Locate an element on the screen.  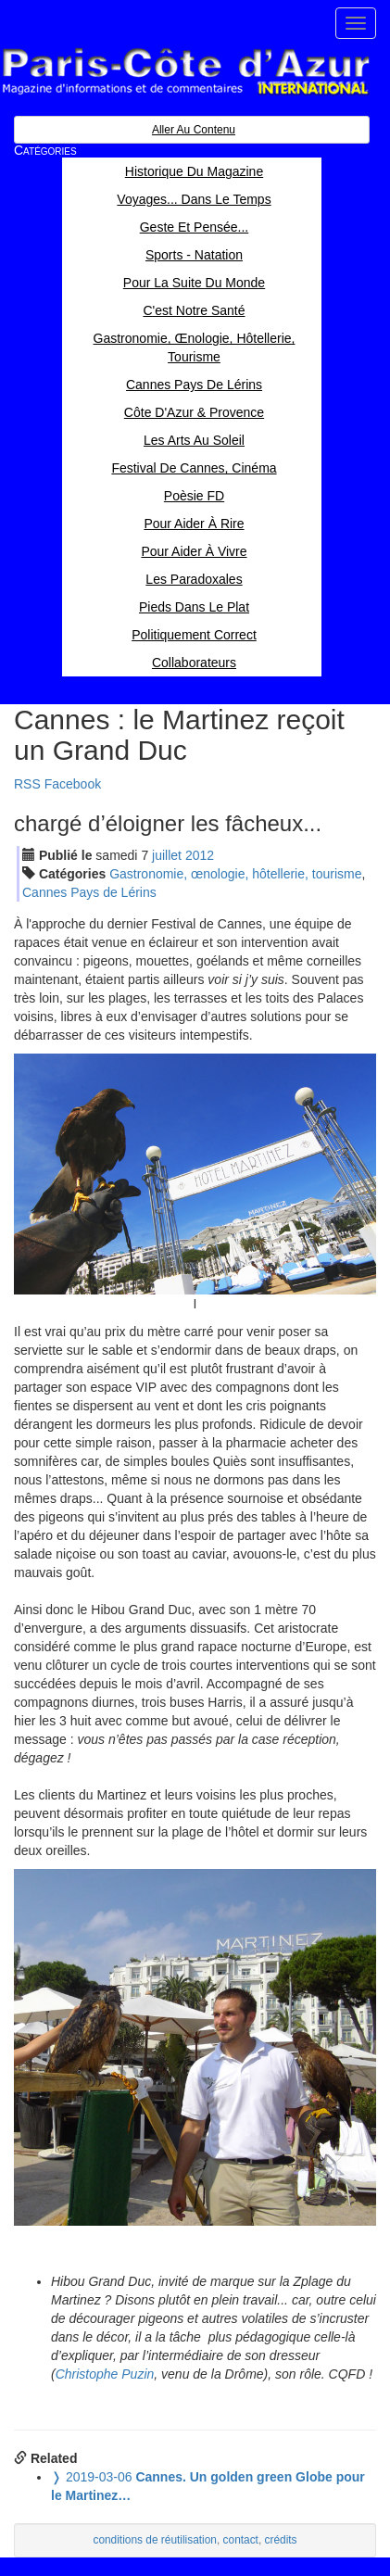
2012 is located at coordinates (199, 855).